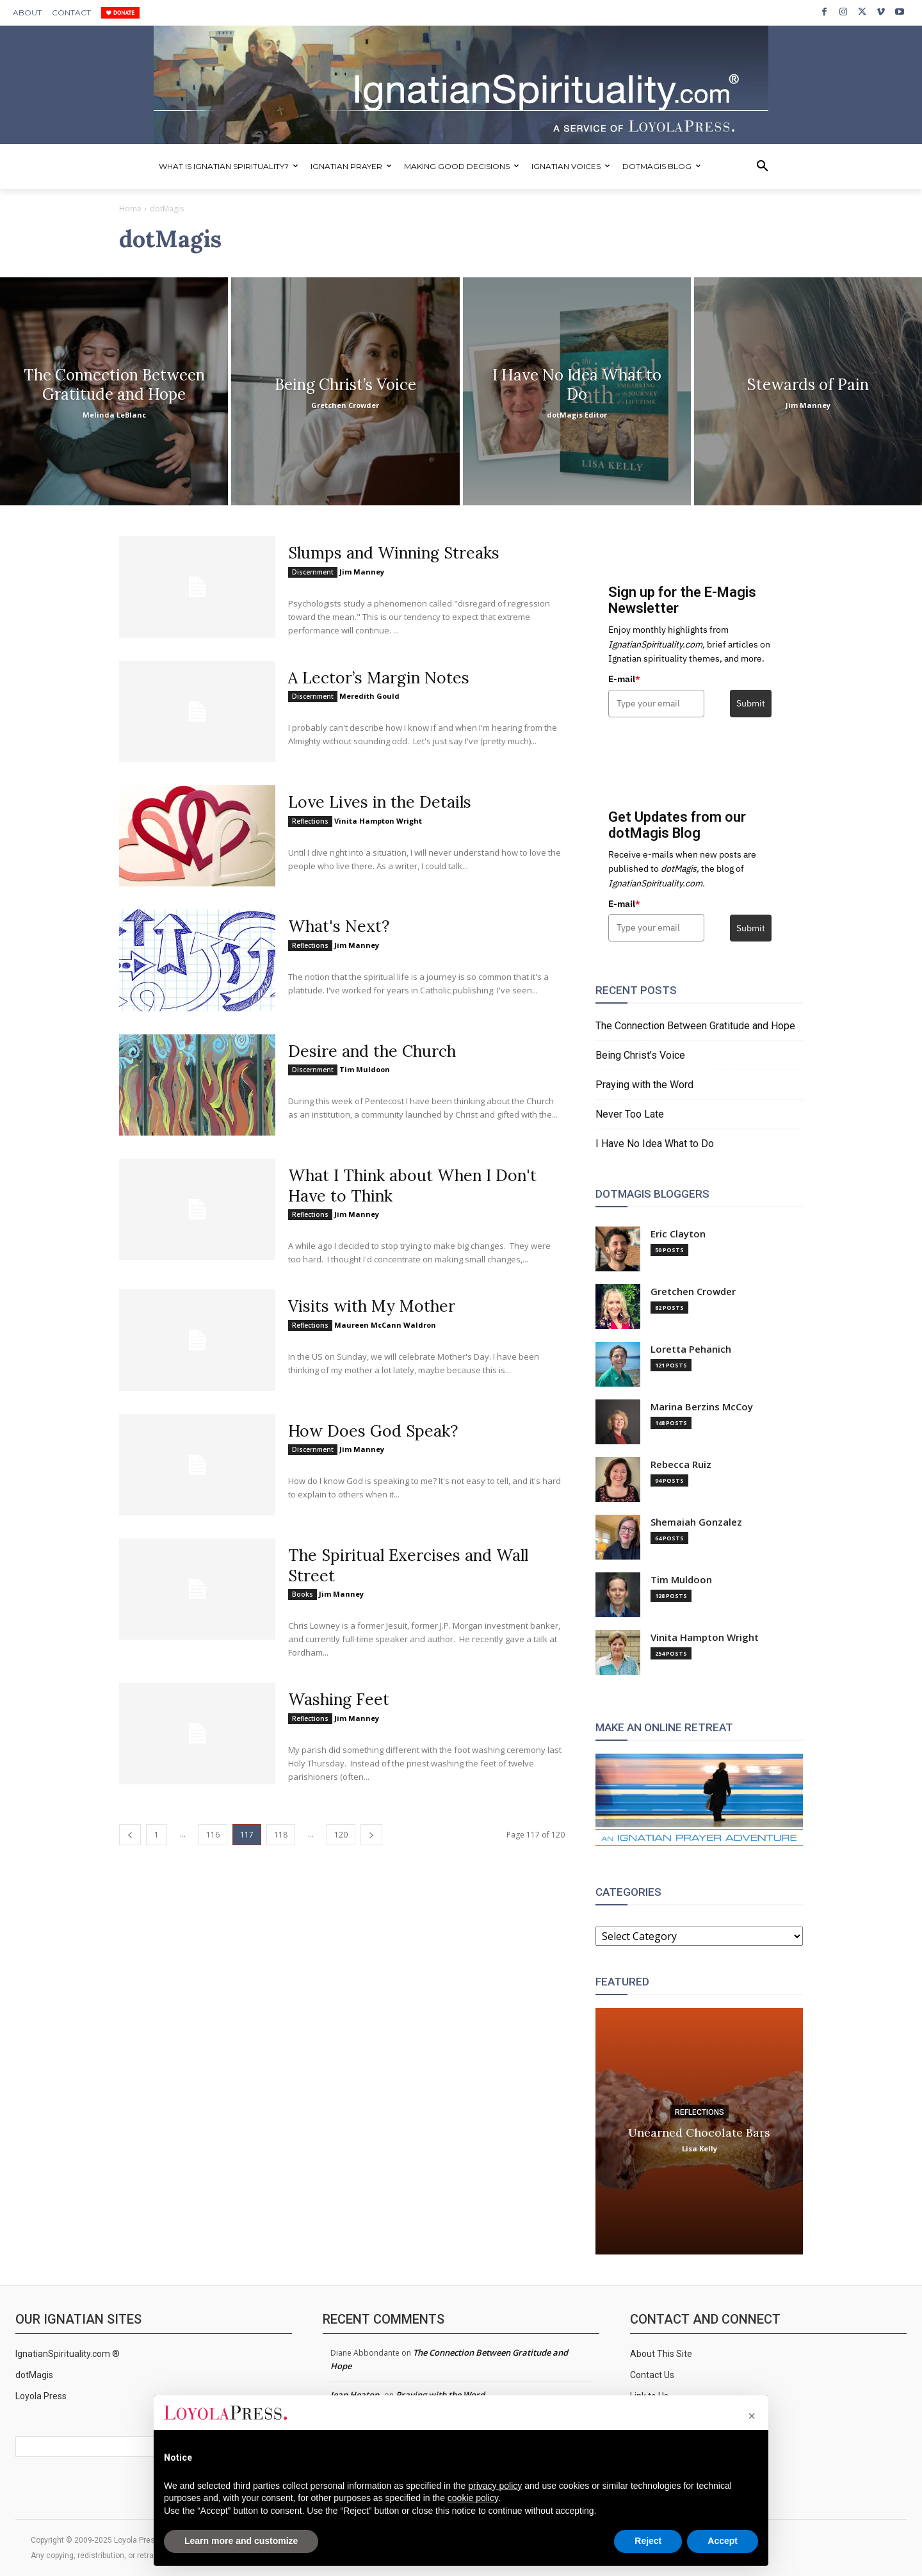  I want to click on Maureen McCann Waldron, so click(385, 1323).